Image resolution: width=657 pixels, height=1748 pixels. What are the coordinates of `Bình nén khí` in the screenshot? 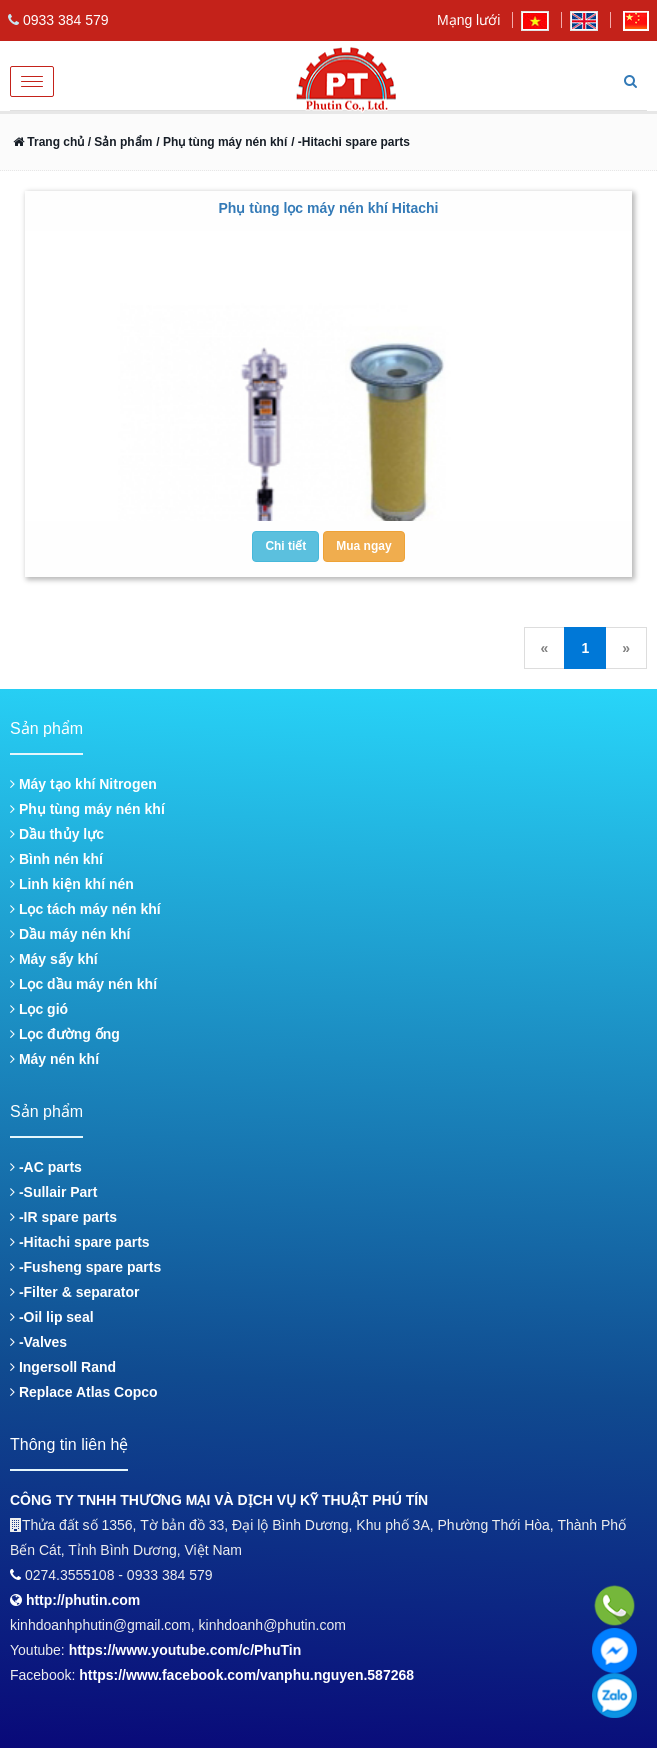 It's located at (56, 859).